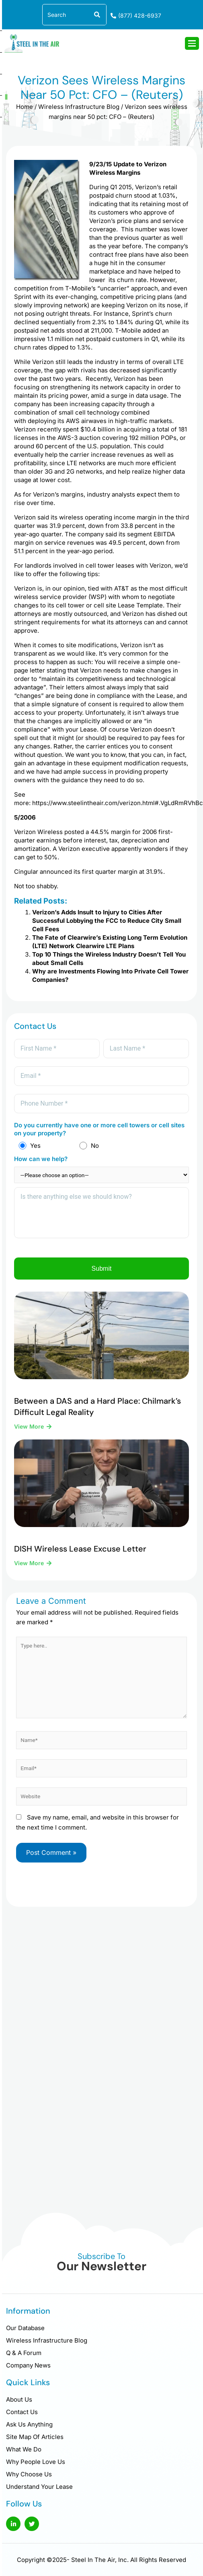 The height and width of the screenshot is (2576, 203). Describe the element at coordinates (29, 1563) in the screenshot. I see `View More [Read more about DISH Wireless Lease Excuse Letter]` at that location.